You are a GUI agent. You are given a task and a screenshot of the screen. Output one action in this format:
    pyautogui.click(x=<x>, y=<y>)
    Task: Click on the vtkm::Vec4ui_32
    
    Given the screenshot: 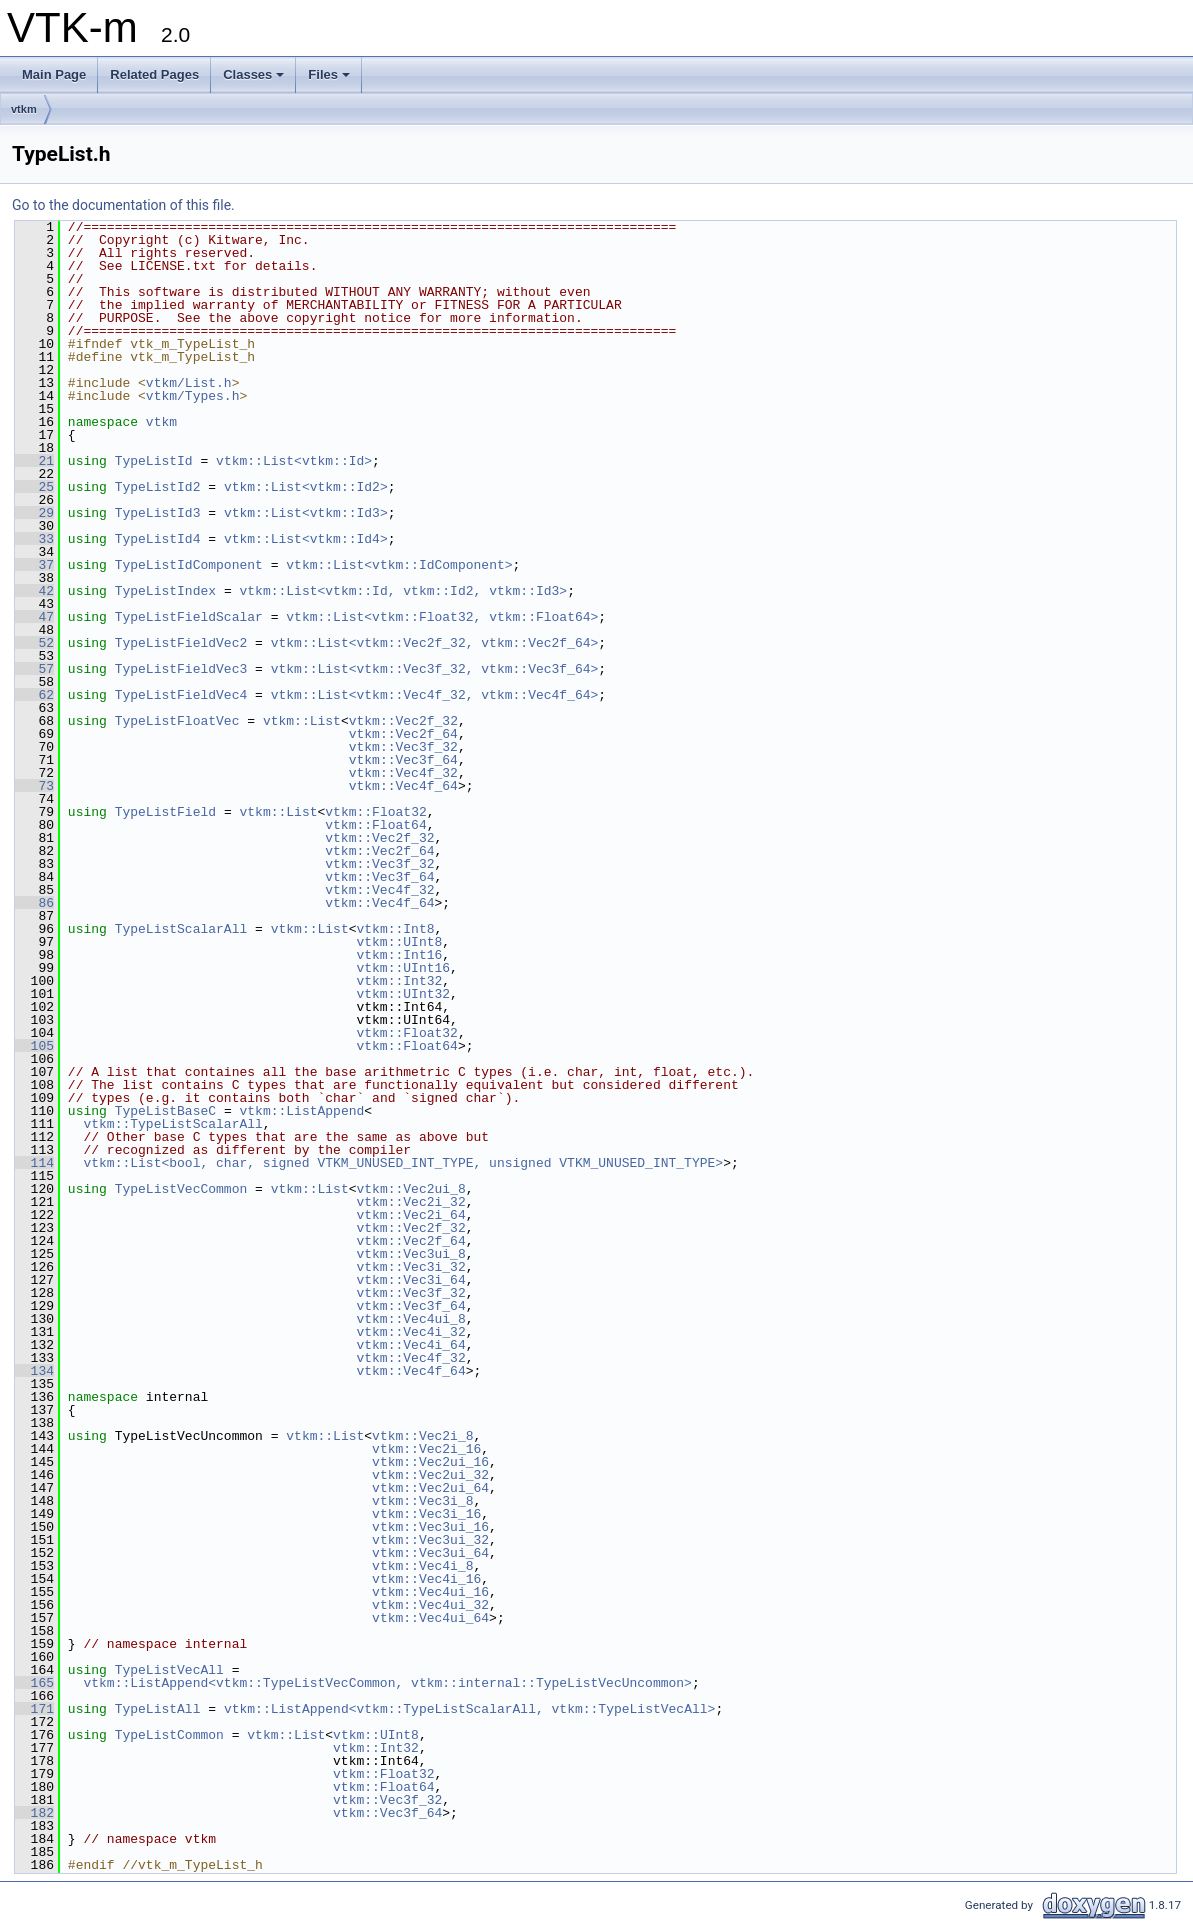 What is the action you would take?
    pyautogui.click(x=430, y=1605)
    